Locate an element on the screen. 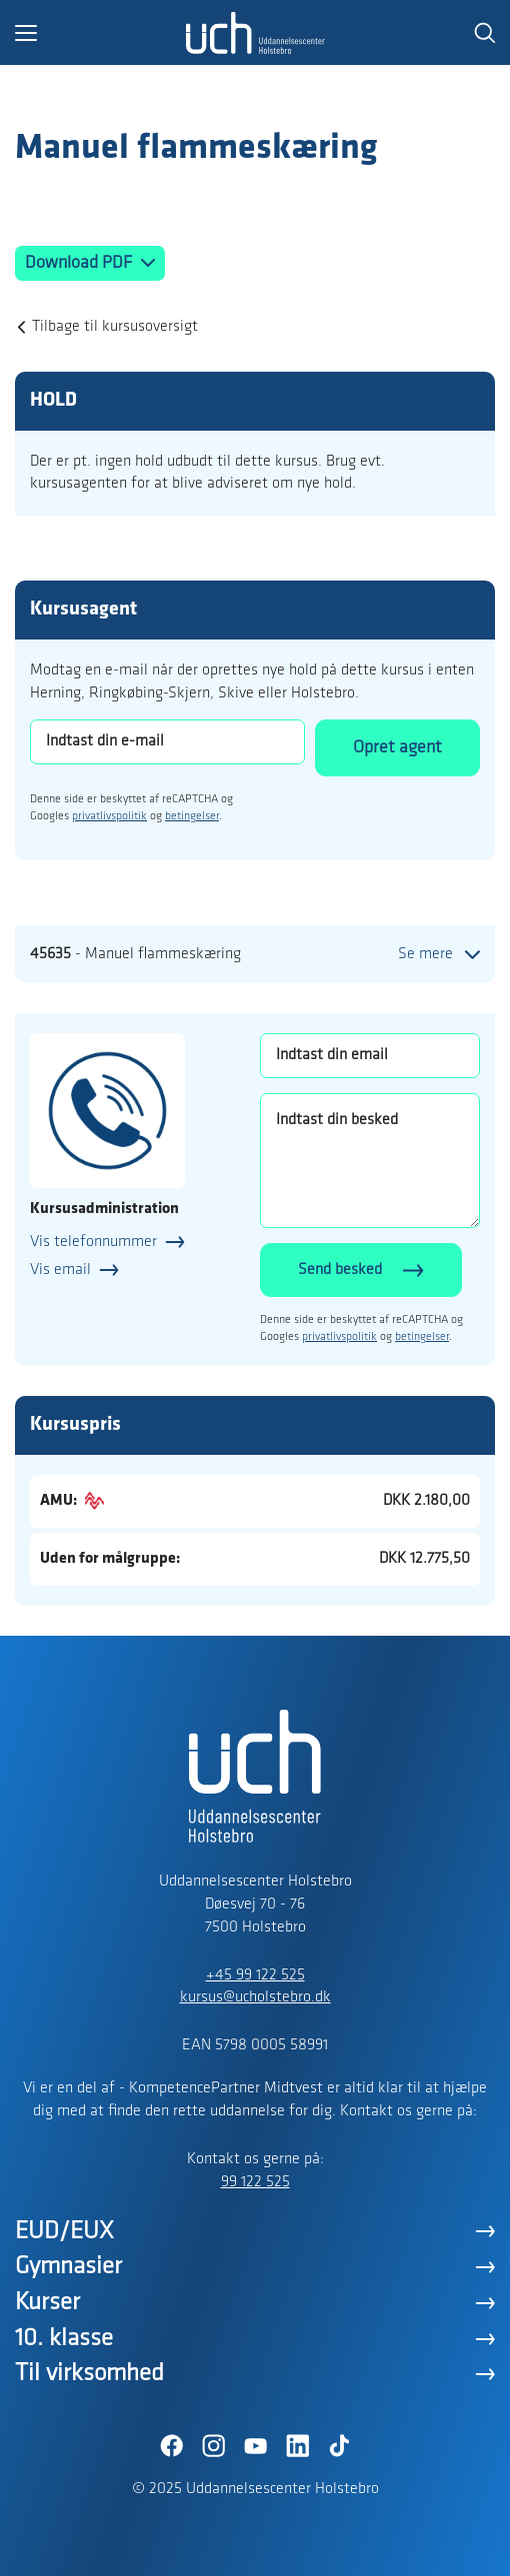  [Logo] is located at coordinates (255, 33).